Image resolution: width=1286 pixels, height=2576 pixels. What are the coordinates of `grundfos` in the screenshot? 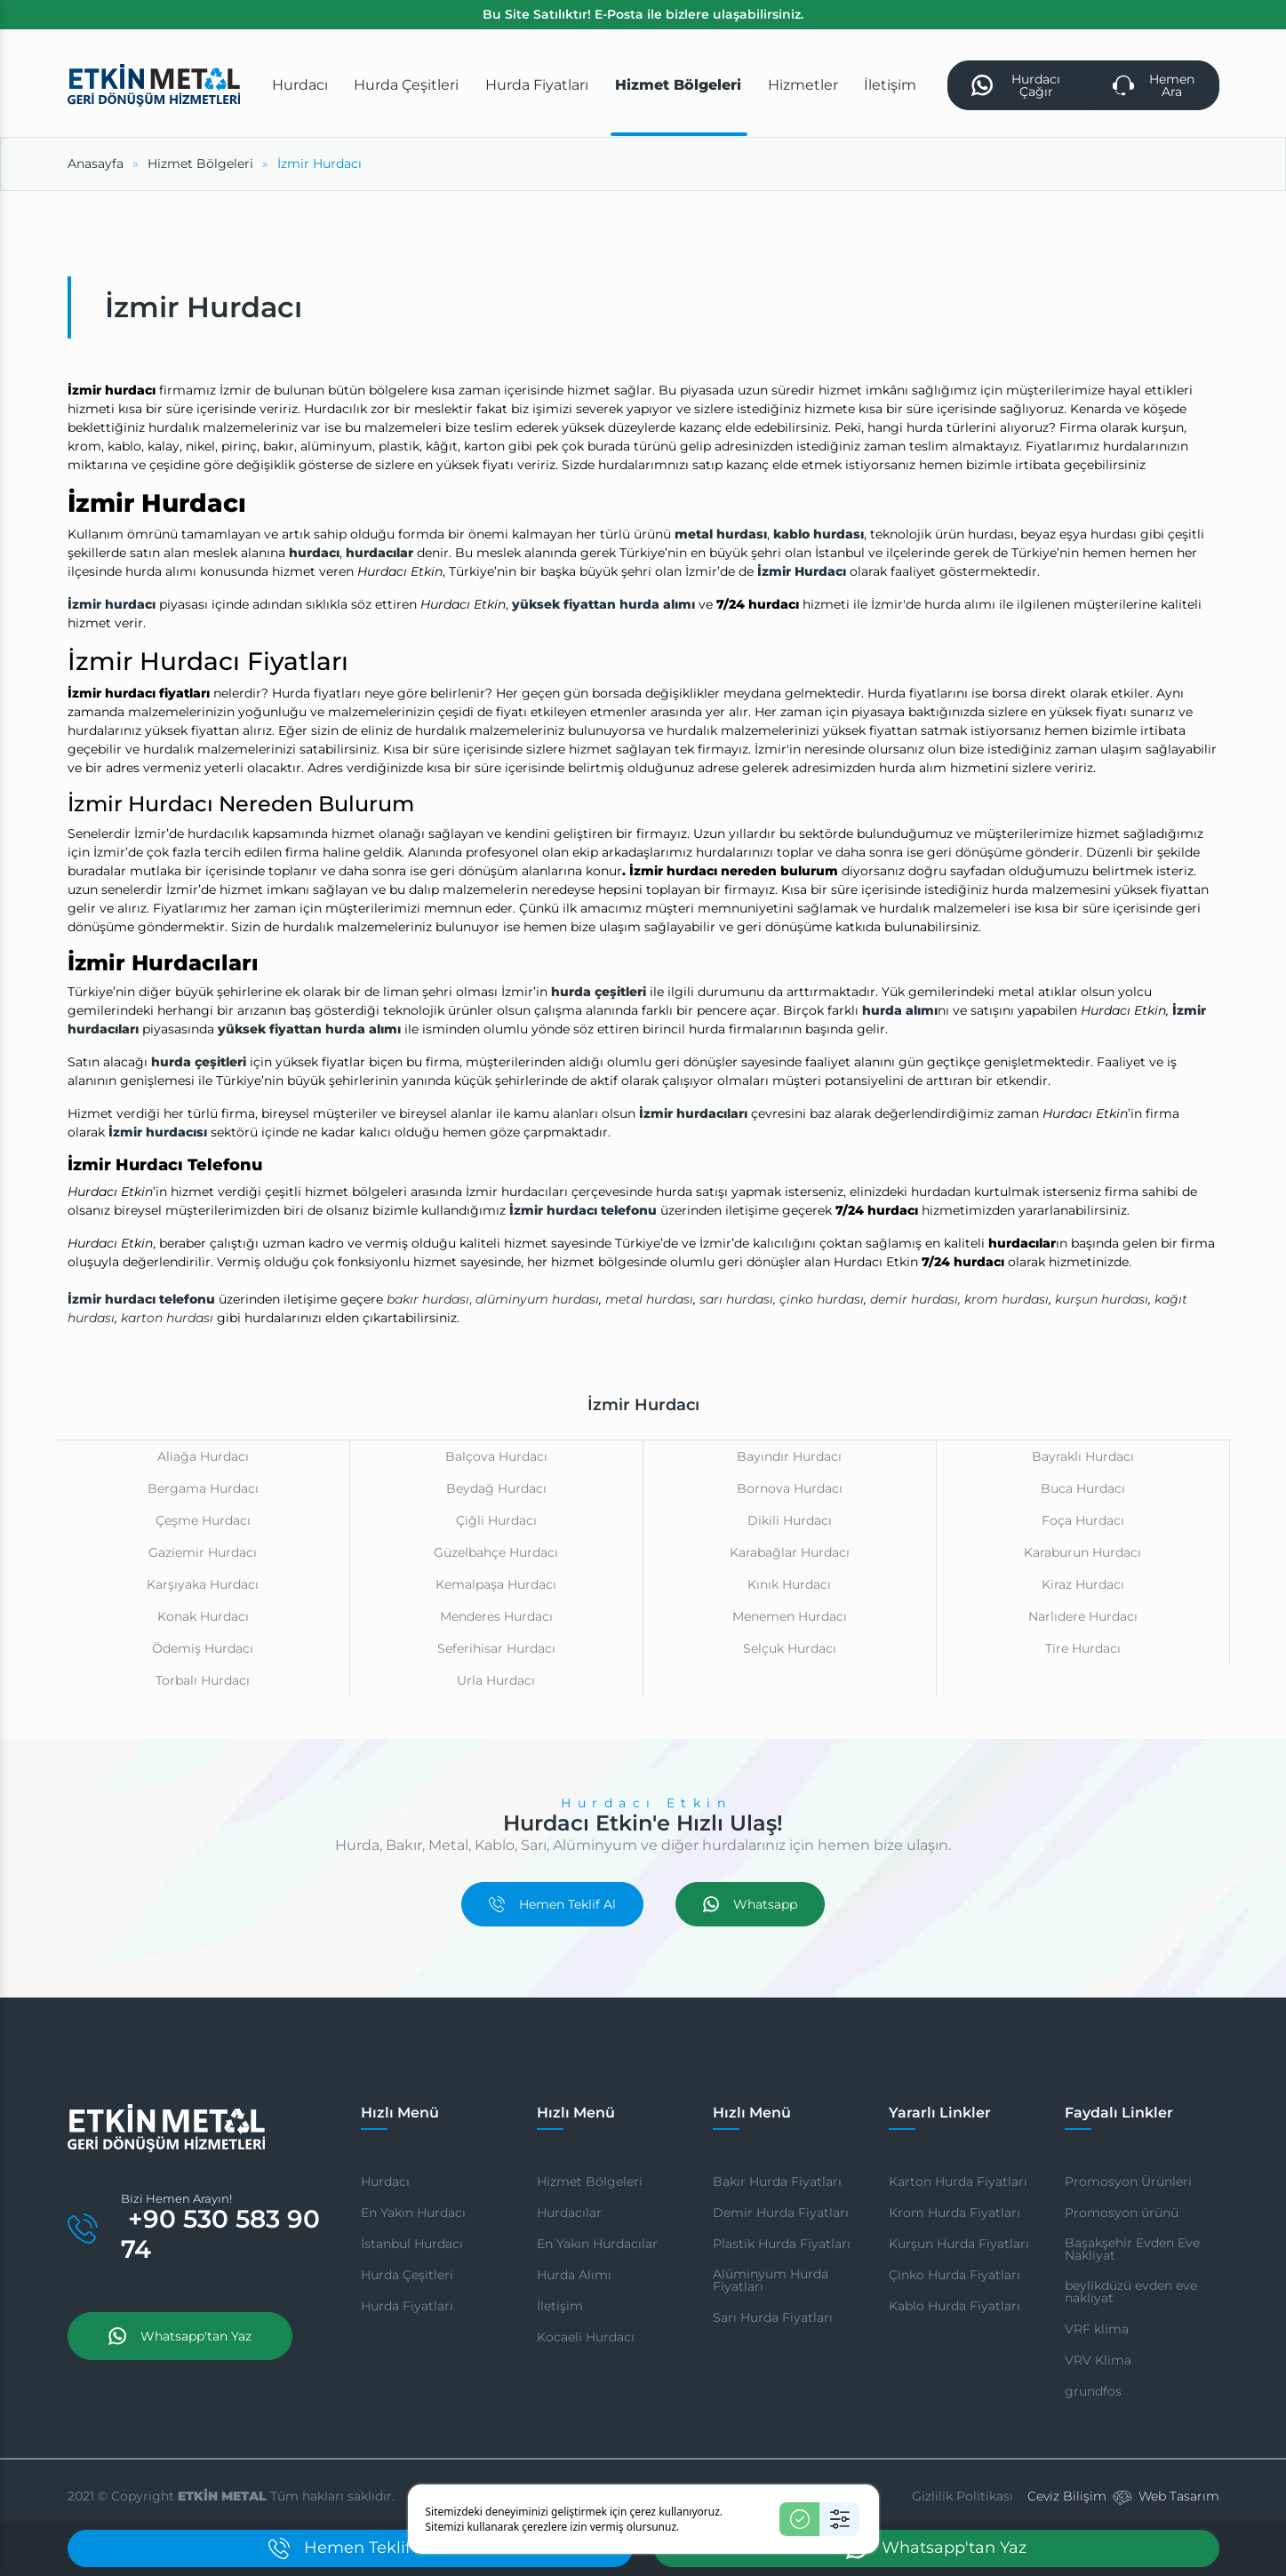 It's located at (1093, 2391).